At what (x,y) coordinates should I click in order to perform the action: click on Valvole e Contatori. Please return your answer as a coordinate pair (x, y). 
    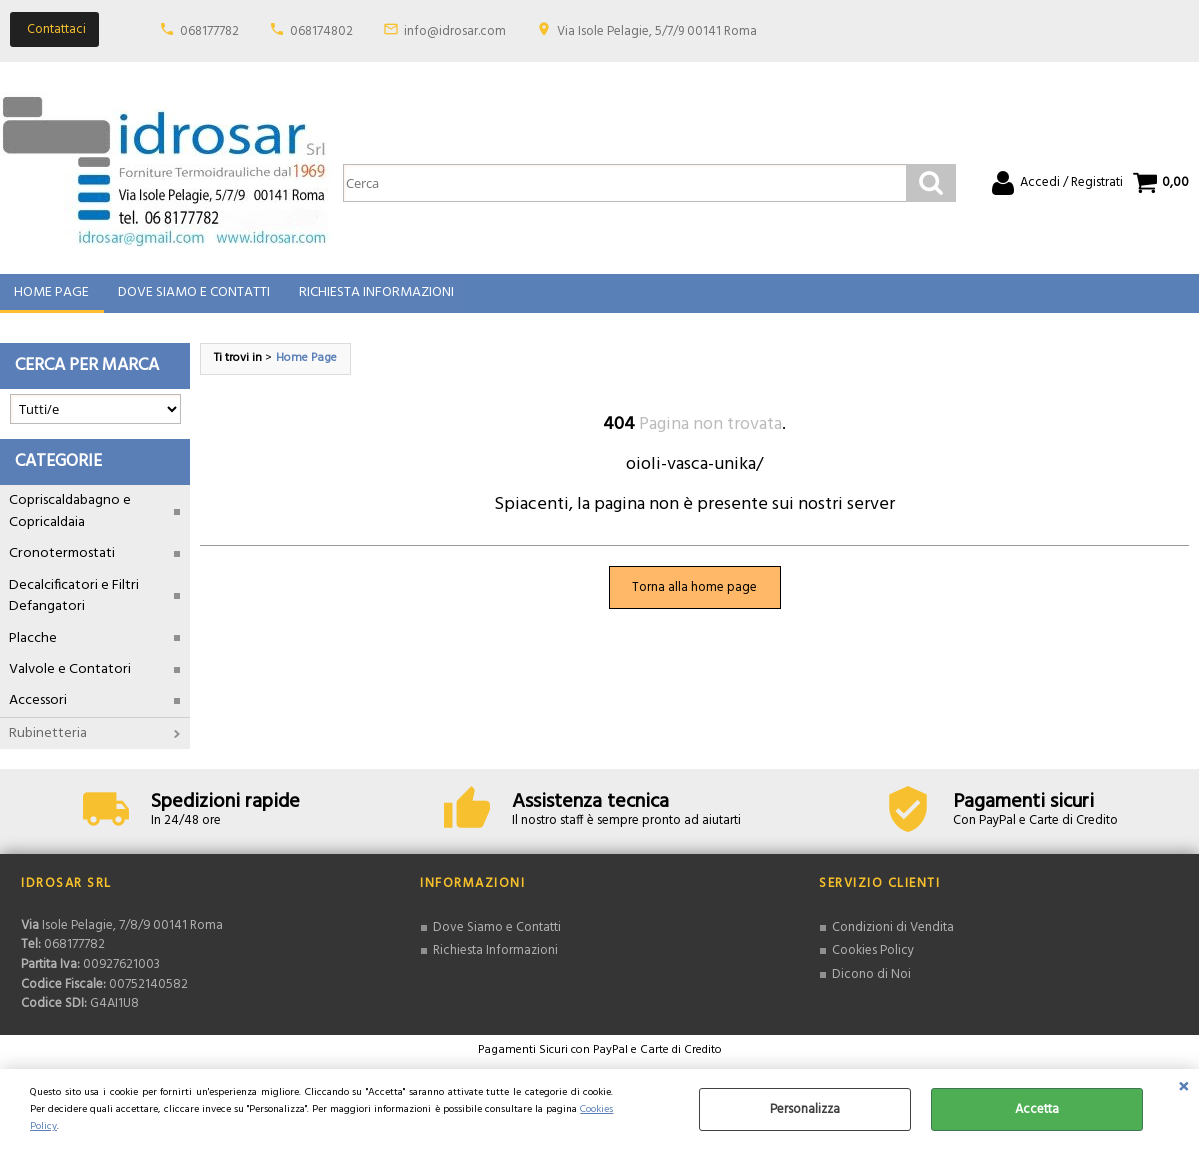
    Looking at the image, I should click on (70, 679).